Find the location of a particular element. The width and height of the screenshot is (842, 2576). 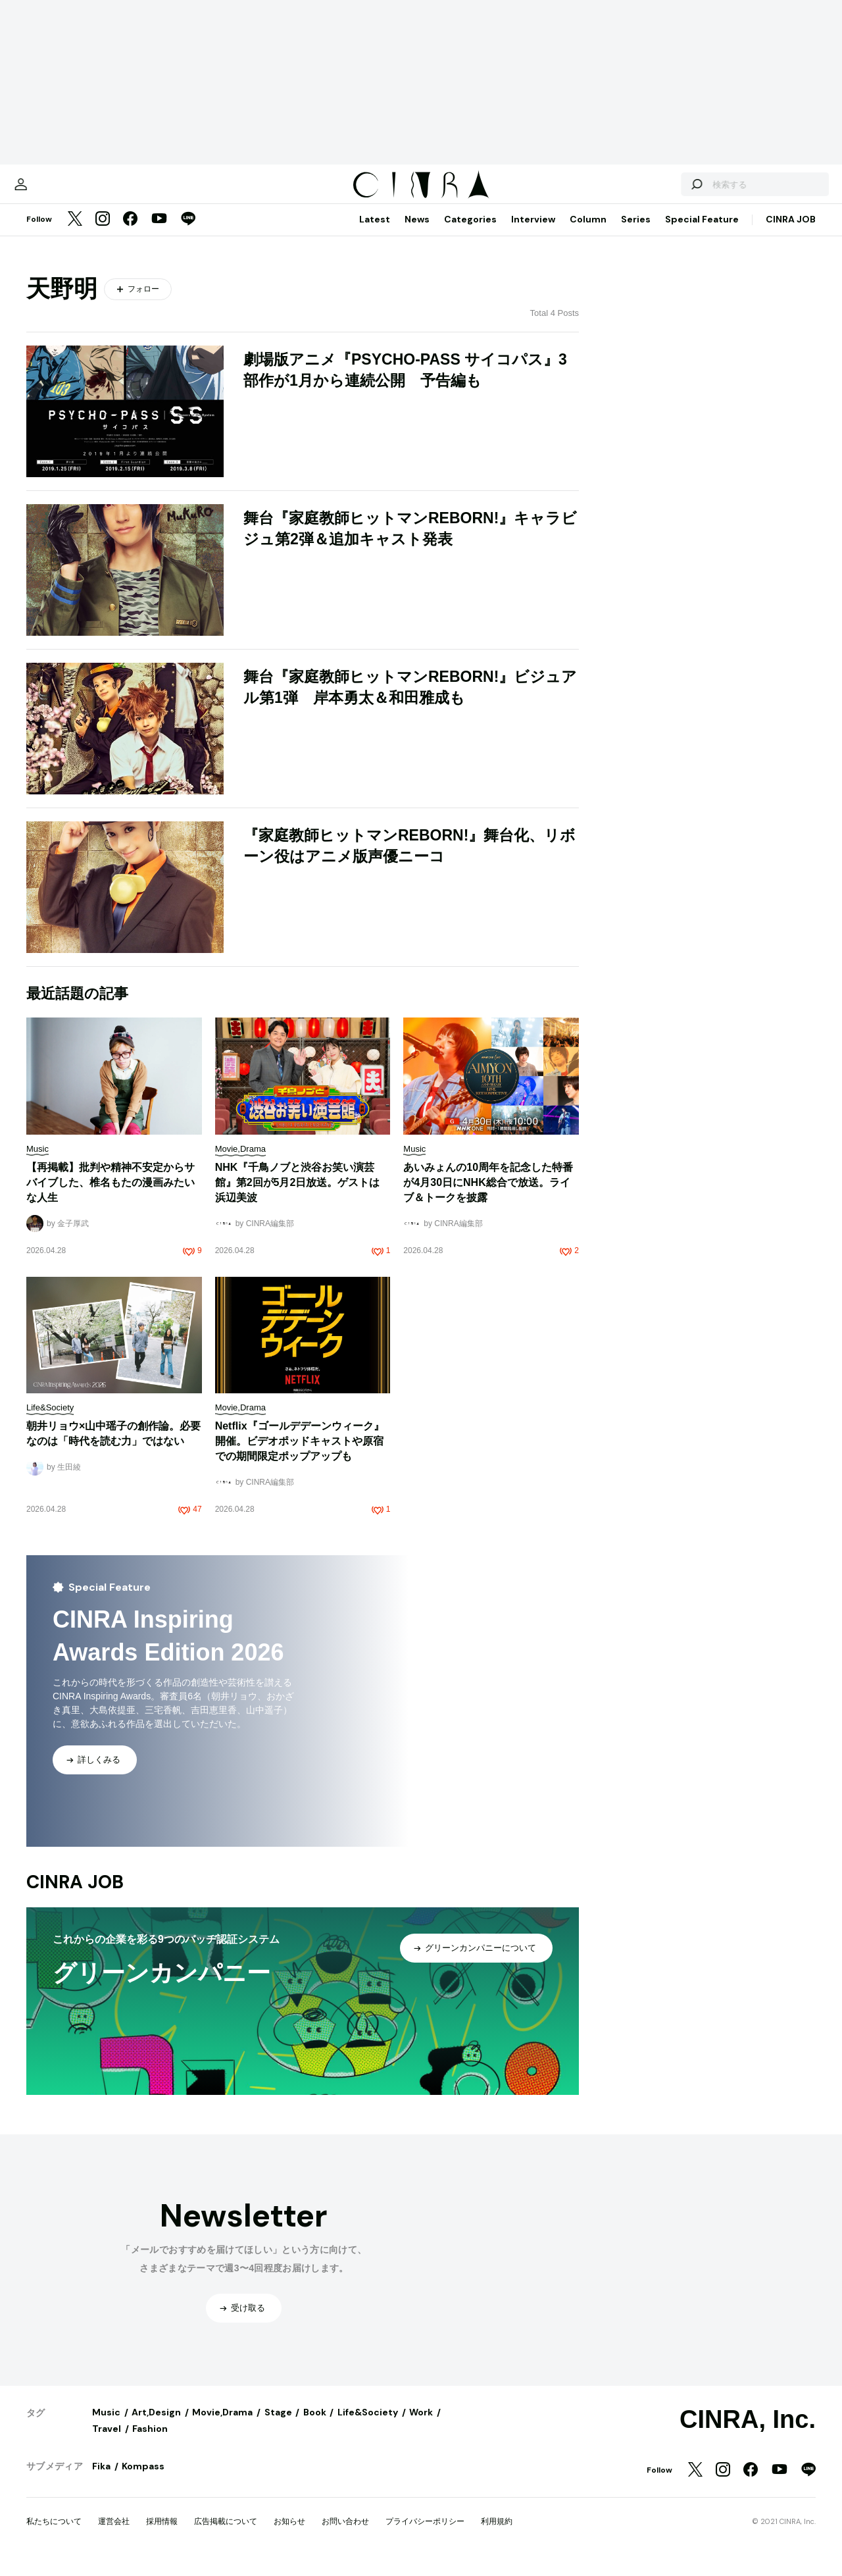

[YouTube] is located at coordinates (159, 233).